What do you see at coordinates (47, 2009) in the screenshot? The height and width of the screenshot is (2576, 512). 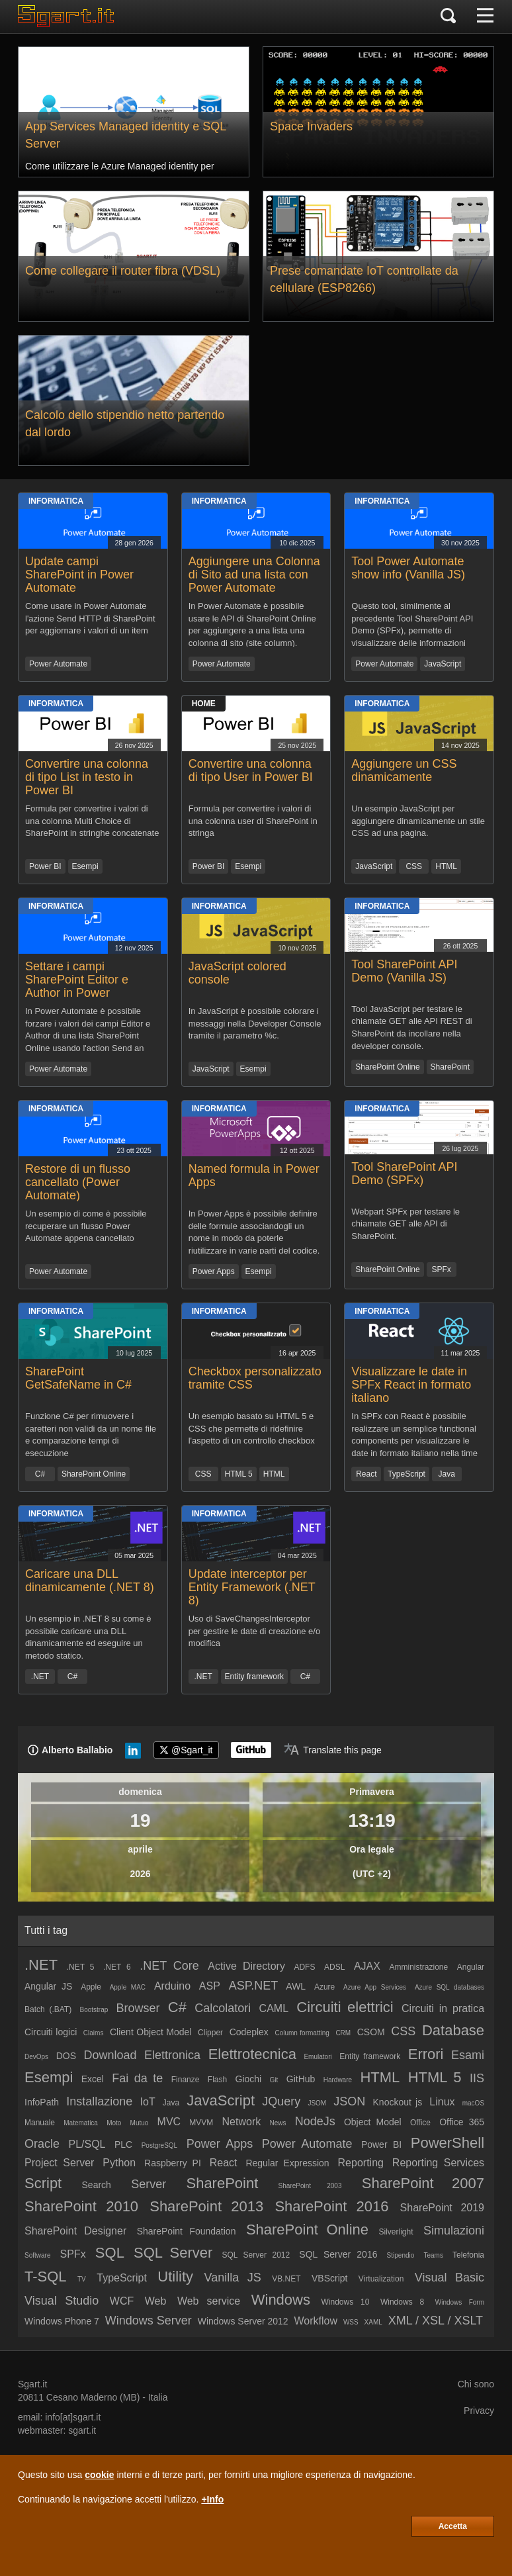 I see `Batch (.BAT)` at bounding box center [47, 2009].